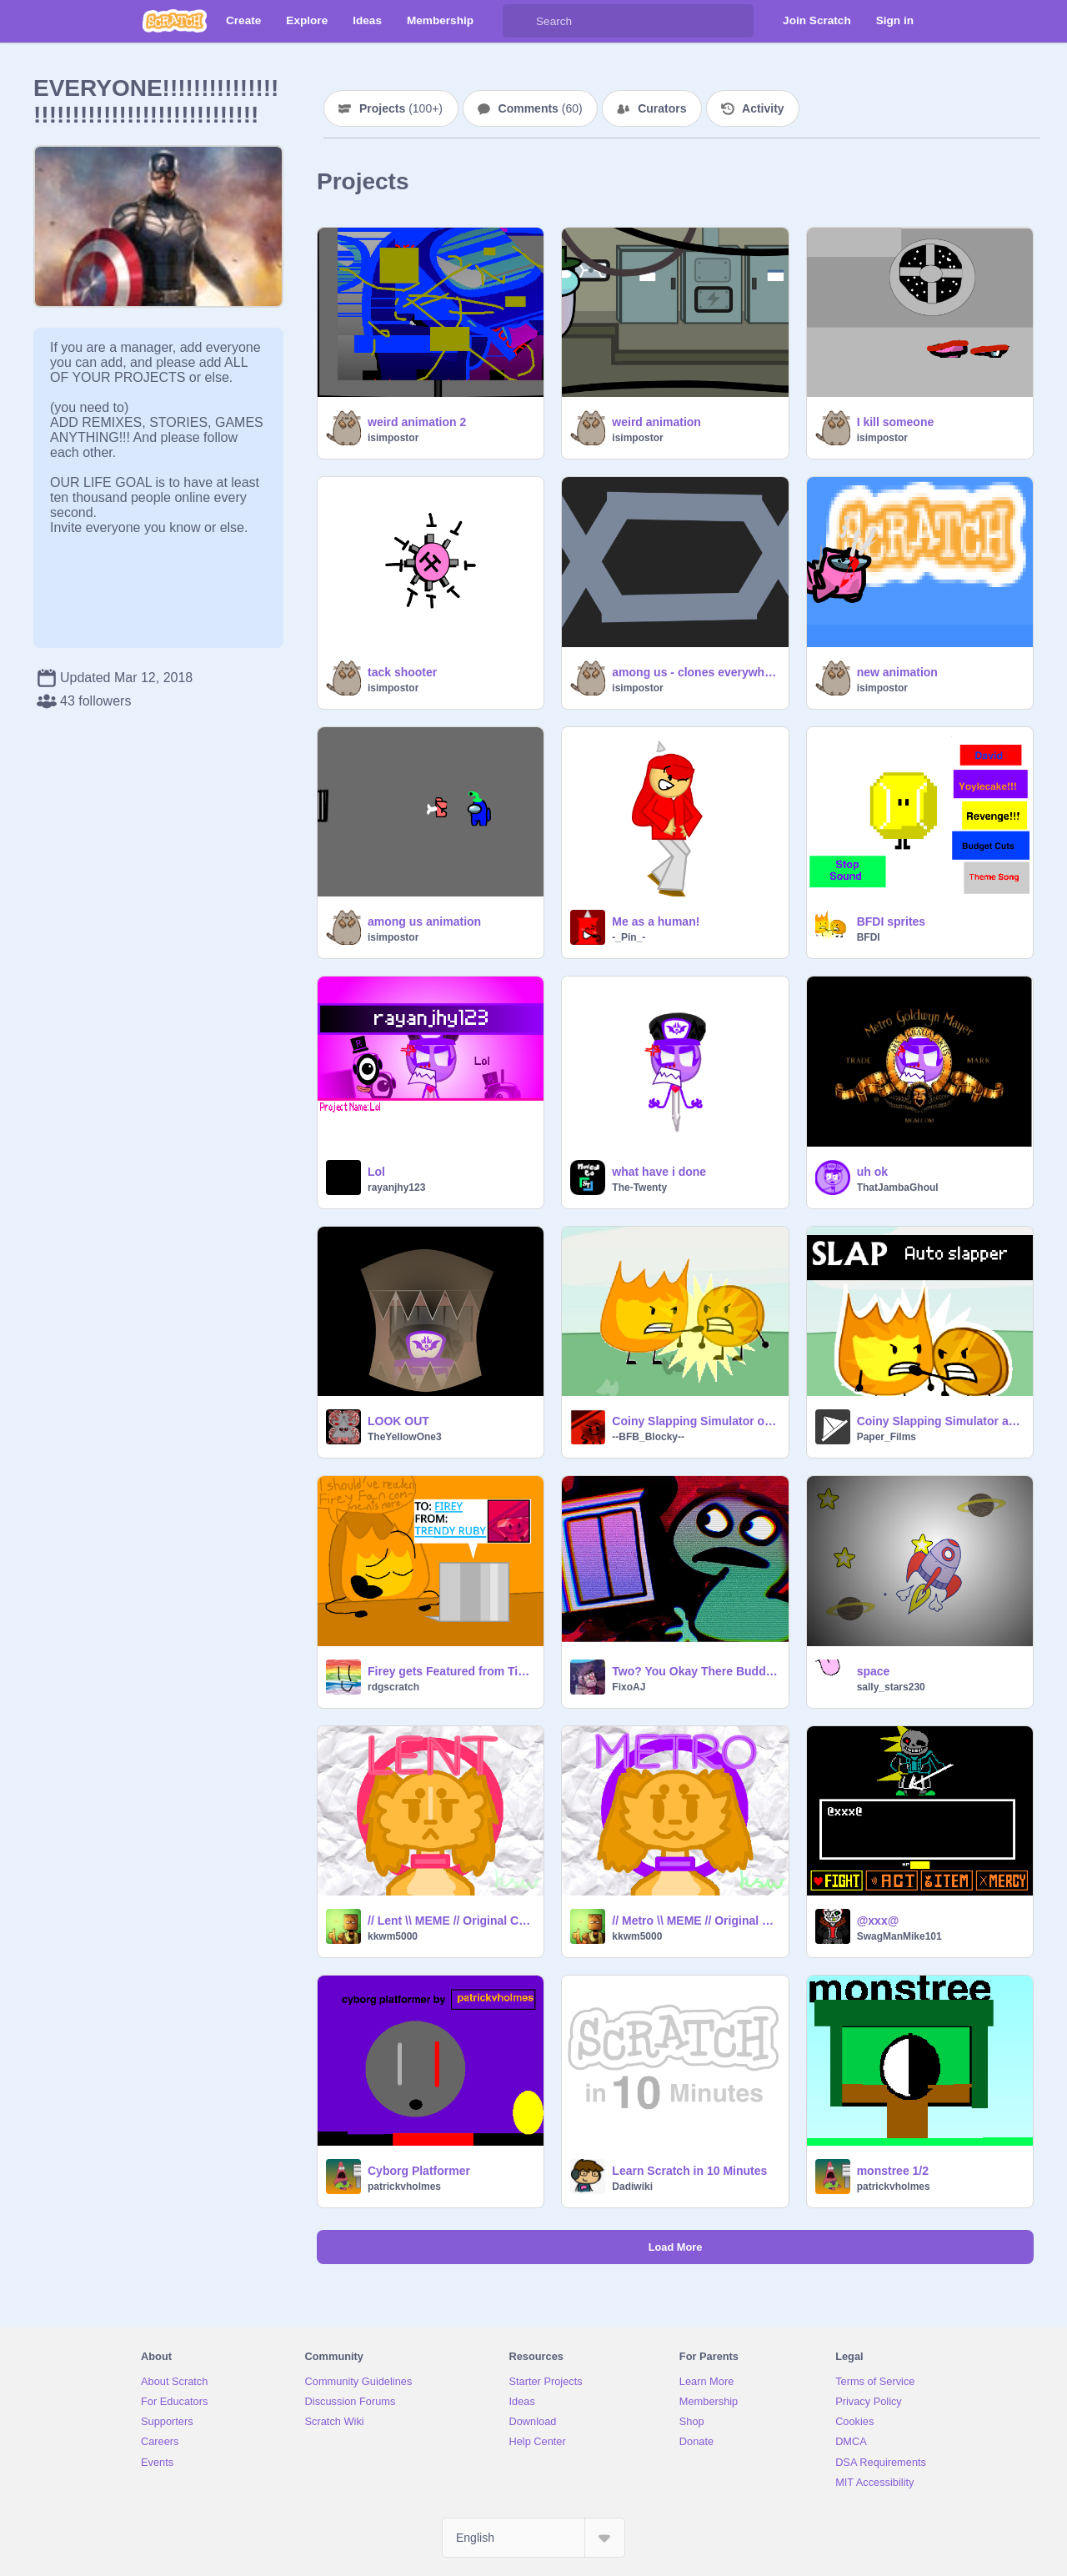  Describe the element at coordinates (174, 21) in the screenshot. I see `[Scratch]` at that location.